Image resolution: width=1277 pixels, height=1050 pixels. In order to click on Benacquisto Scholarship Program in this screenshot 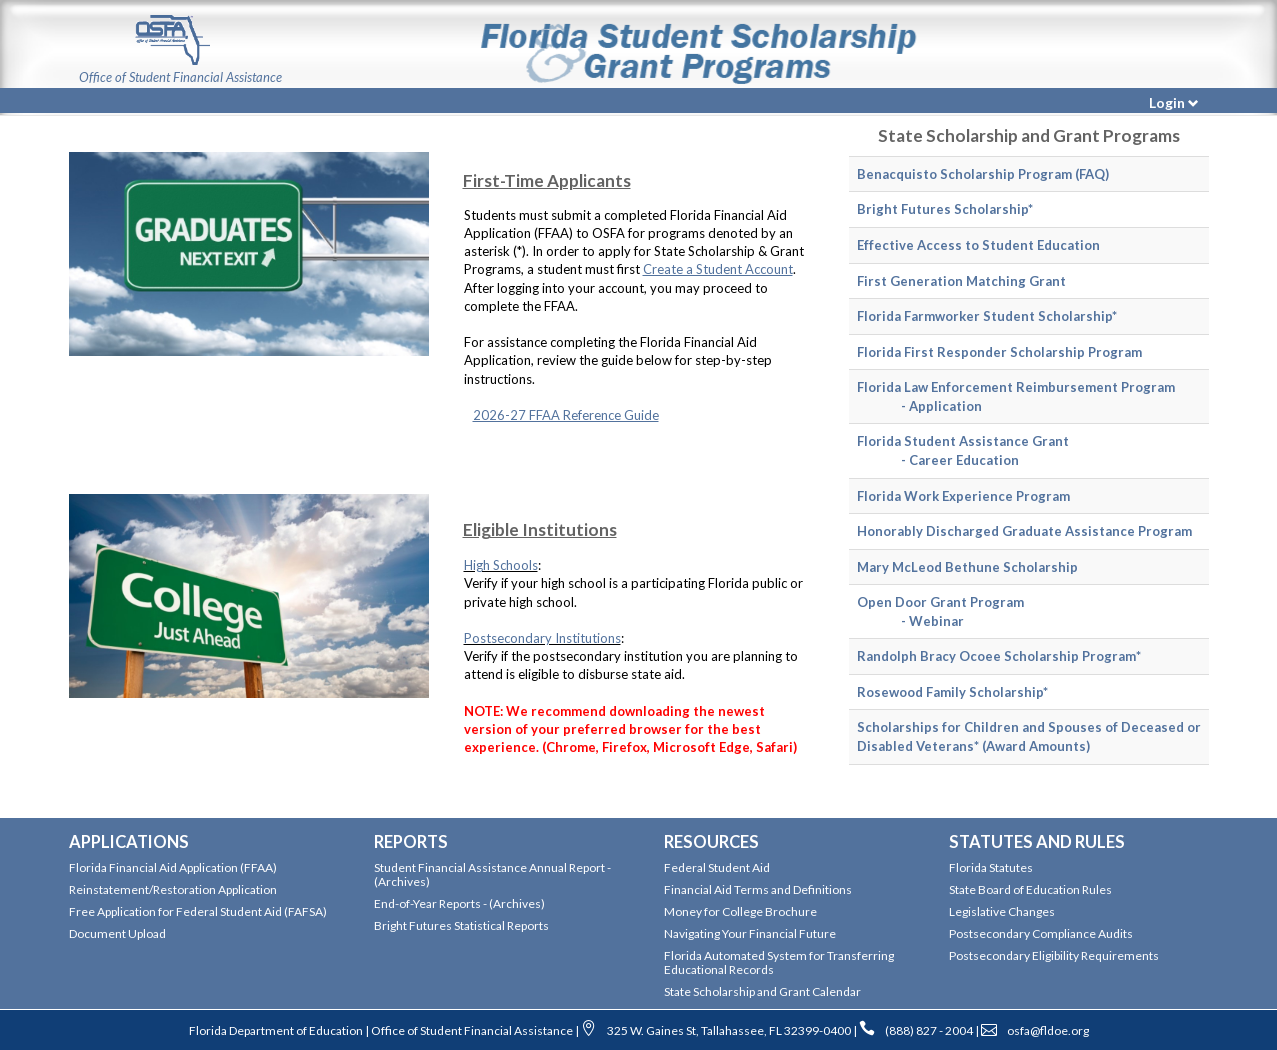, I will do `click(964, 174)`.